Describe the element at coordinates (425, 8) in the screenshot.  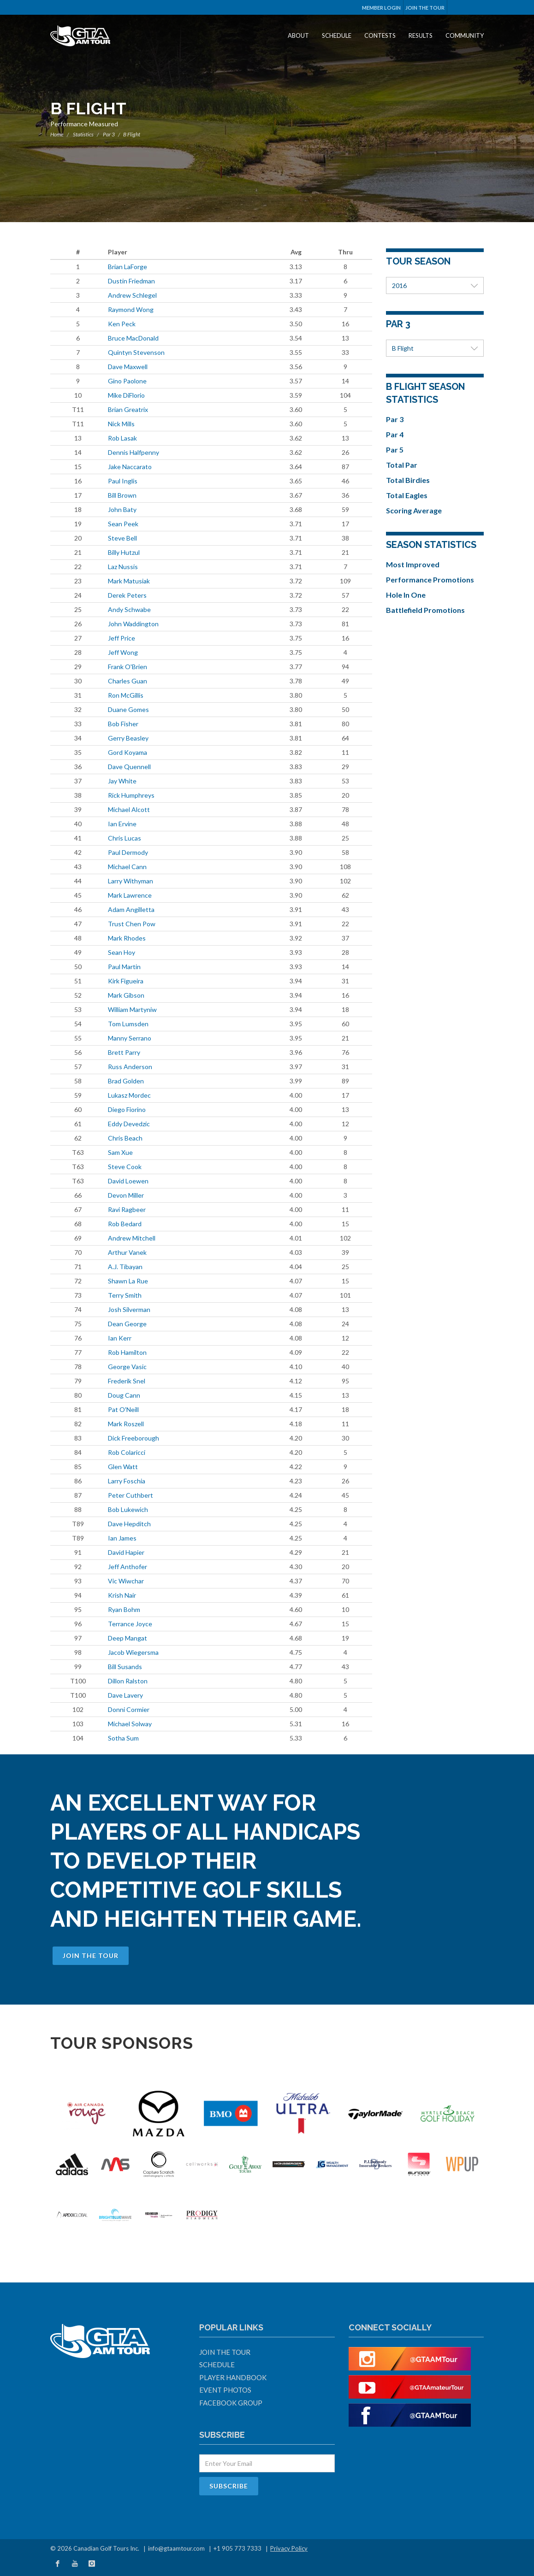
I see `Join The Tour` at that location.